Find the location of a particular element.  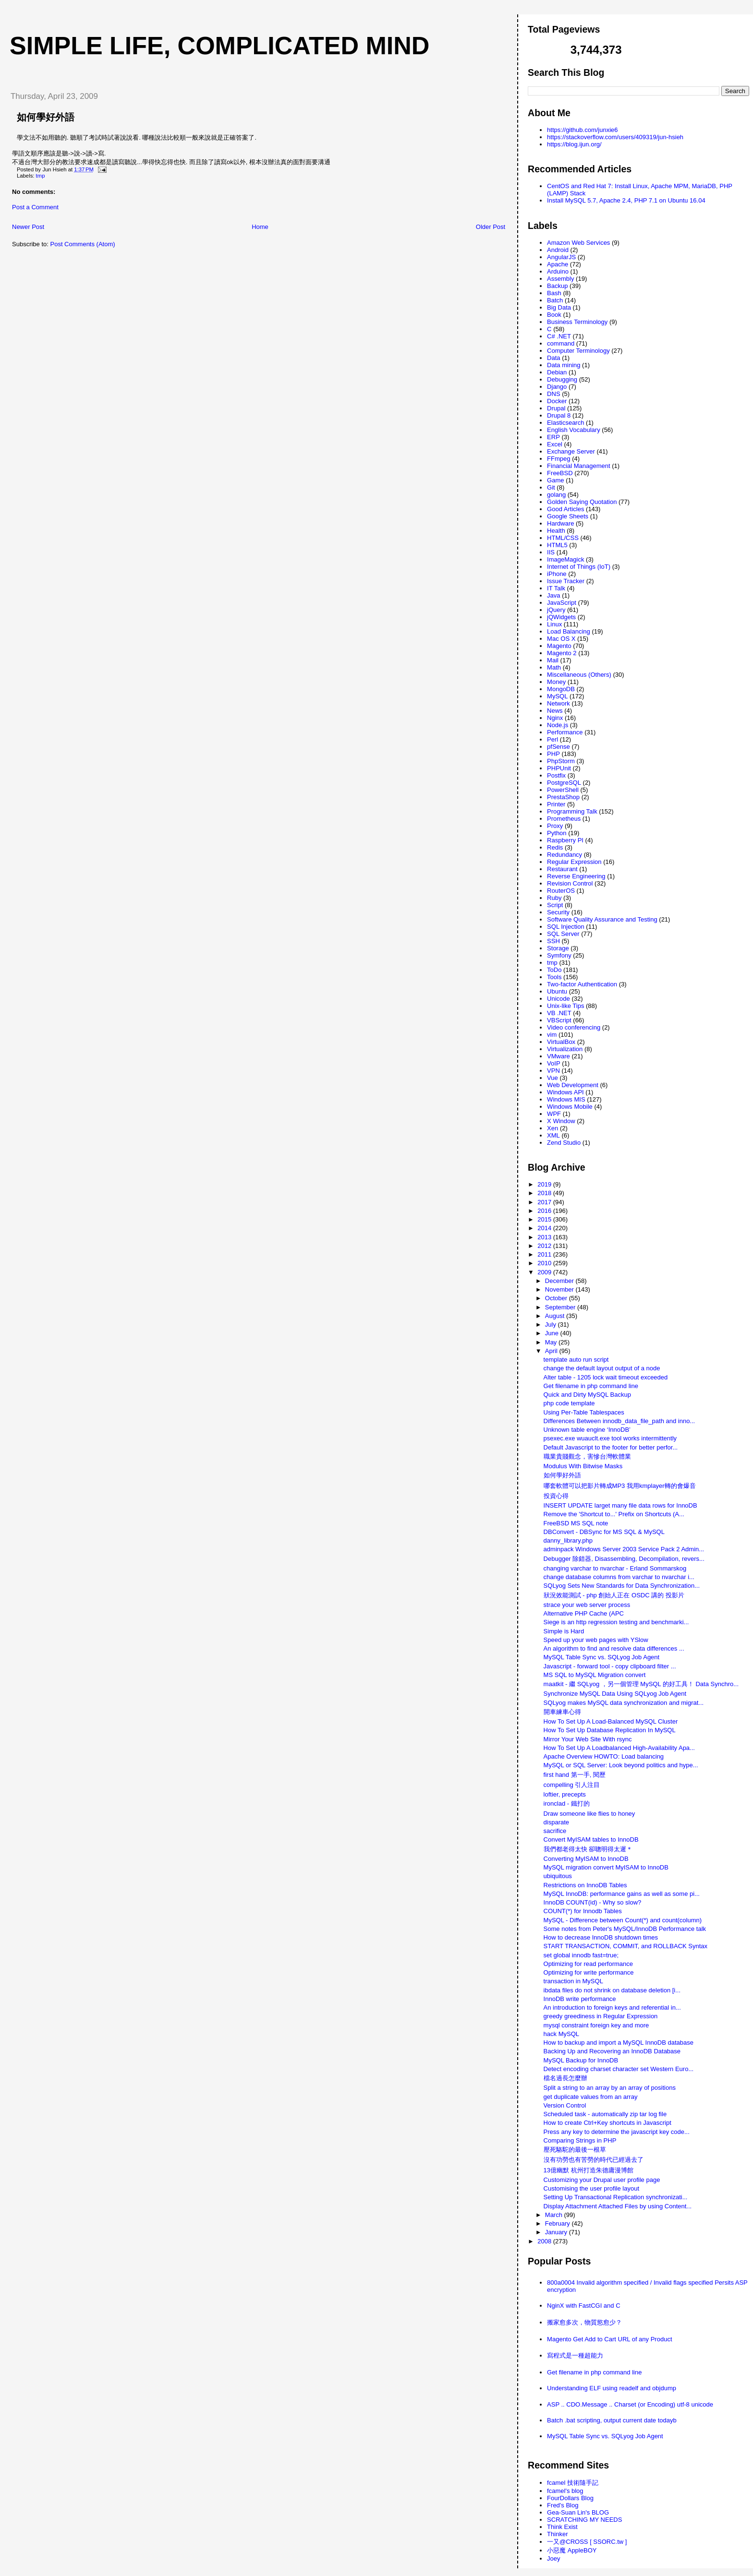

https://stackoverflow.com/users/409319/jun-hsieh is located at coordinates (615, 137).